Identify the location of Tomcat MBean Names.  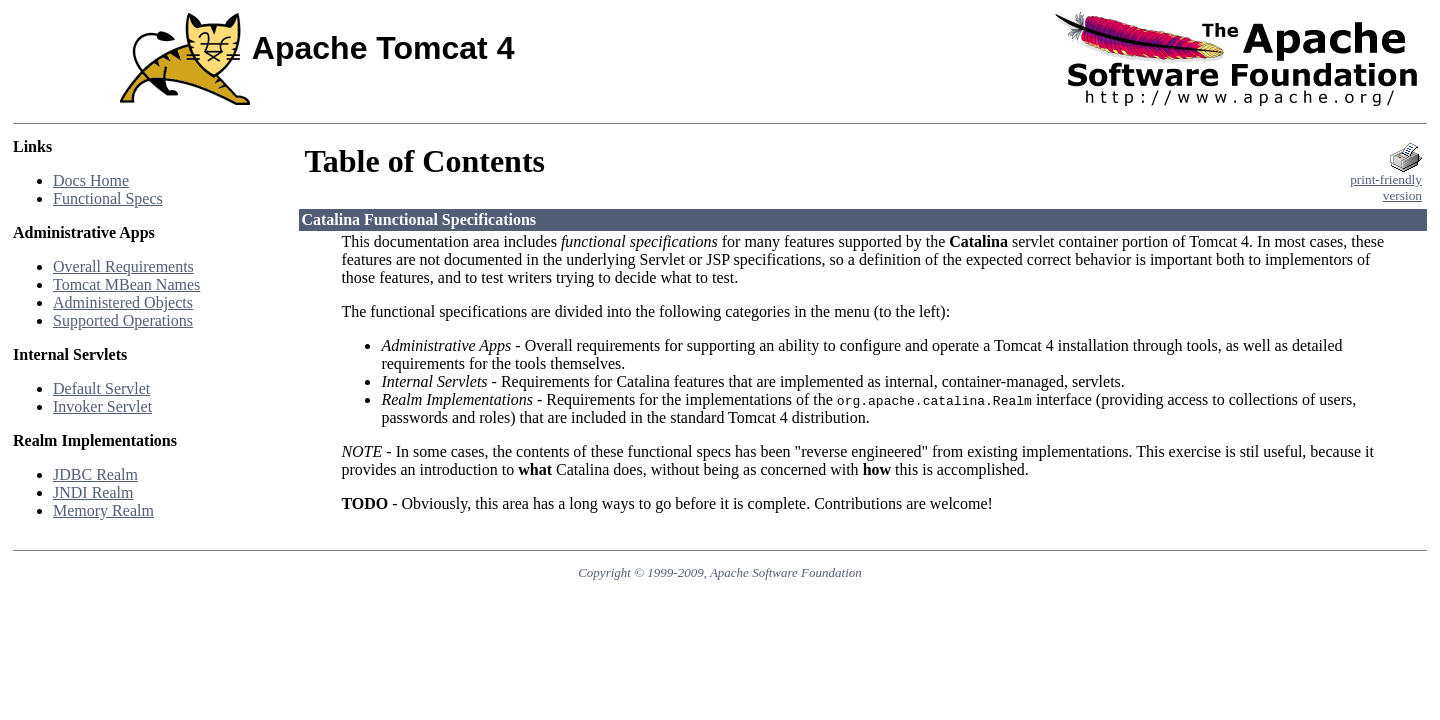
(126, 284).